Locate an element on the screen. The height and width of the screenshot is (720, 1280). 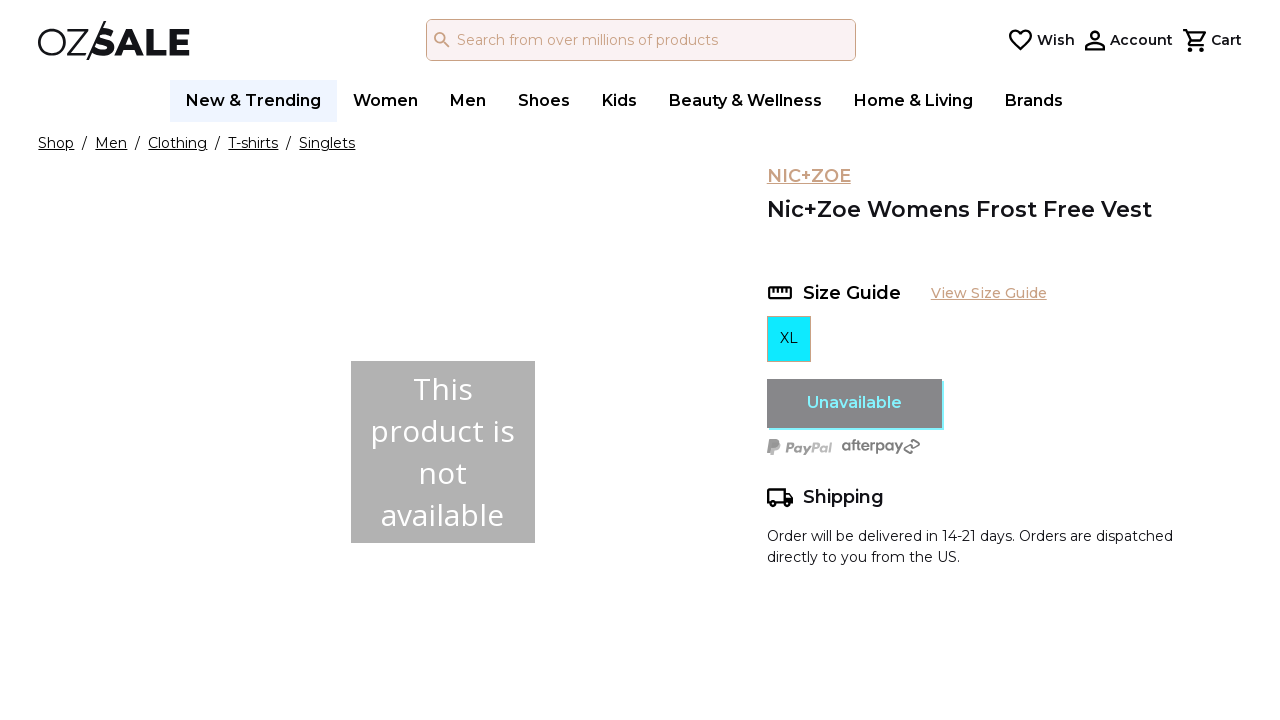
Singlets is located at coordinates (327, 143).